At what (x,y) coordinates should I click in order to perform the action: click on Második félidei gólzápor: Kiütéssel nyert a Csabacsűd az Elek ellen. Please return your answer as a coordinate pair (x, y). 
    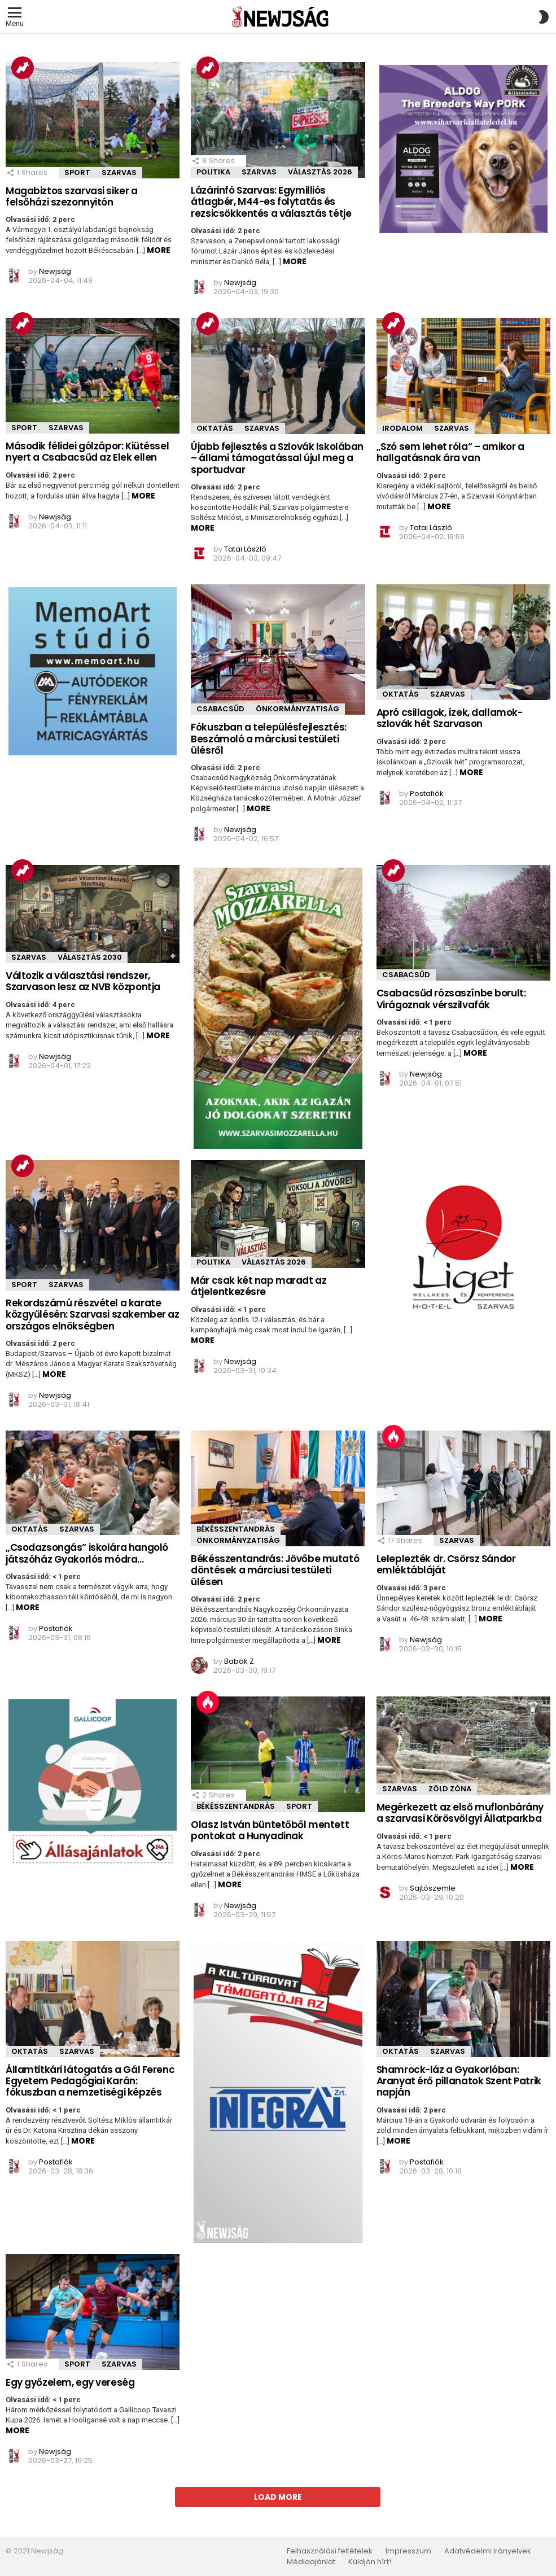
    Looking at the image, I should click on (87, 451).